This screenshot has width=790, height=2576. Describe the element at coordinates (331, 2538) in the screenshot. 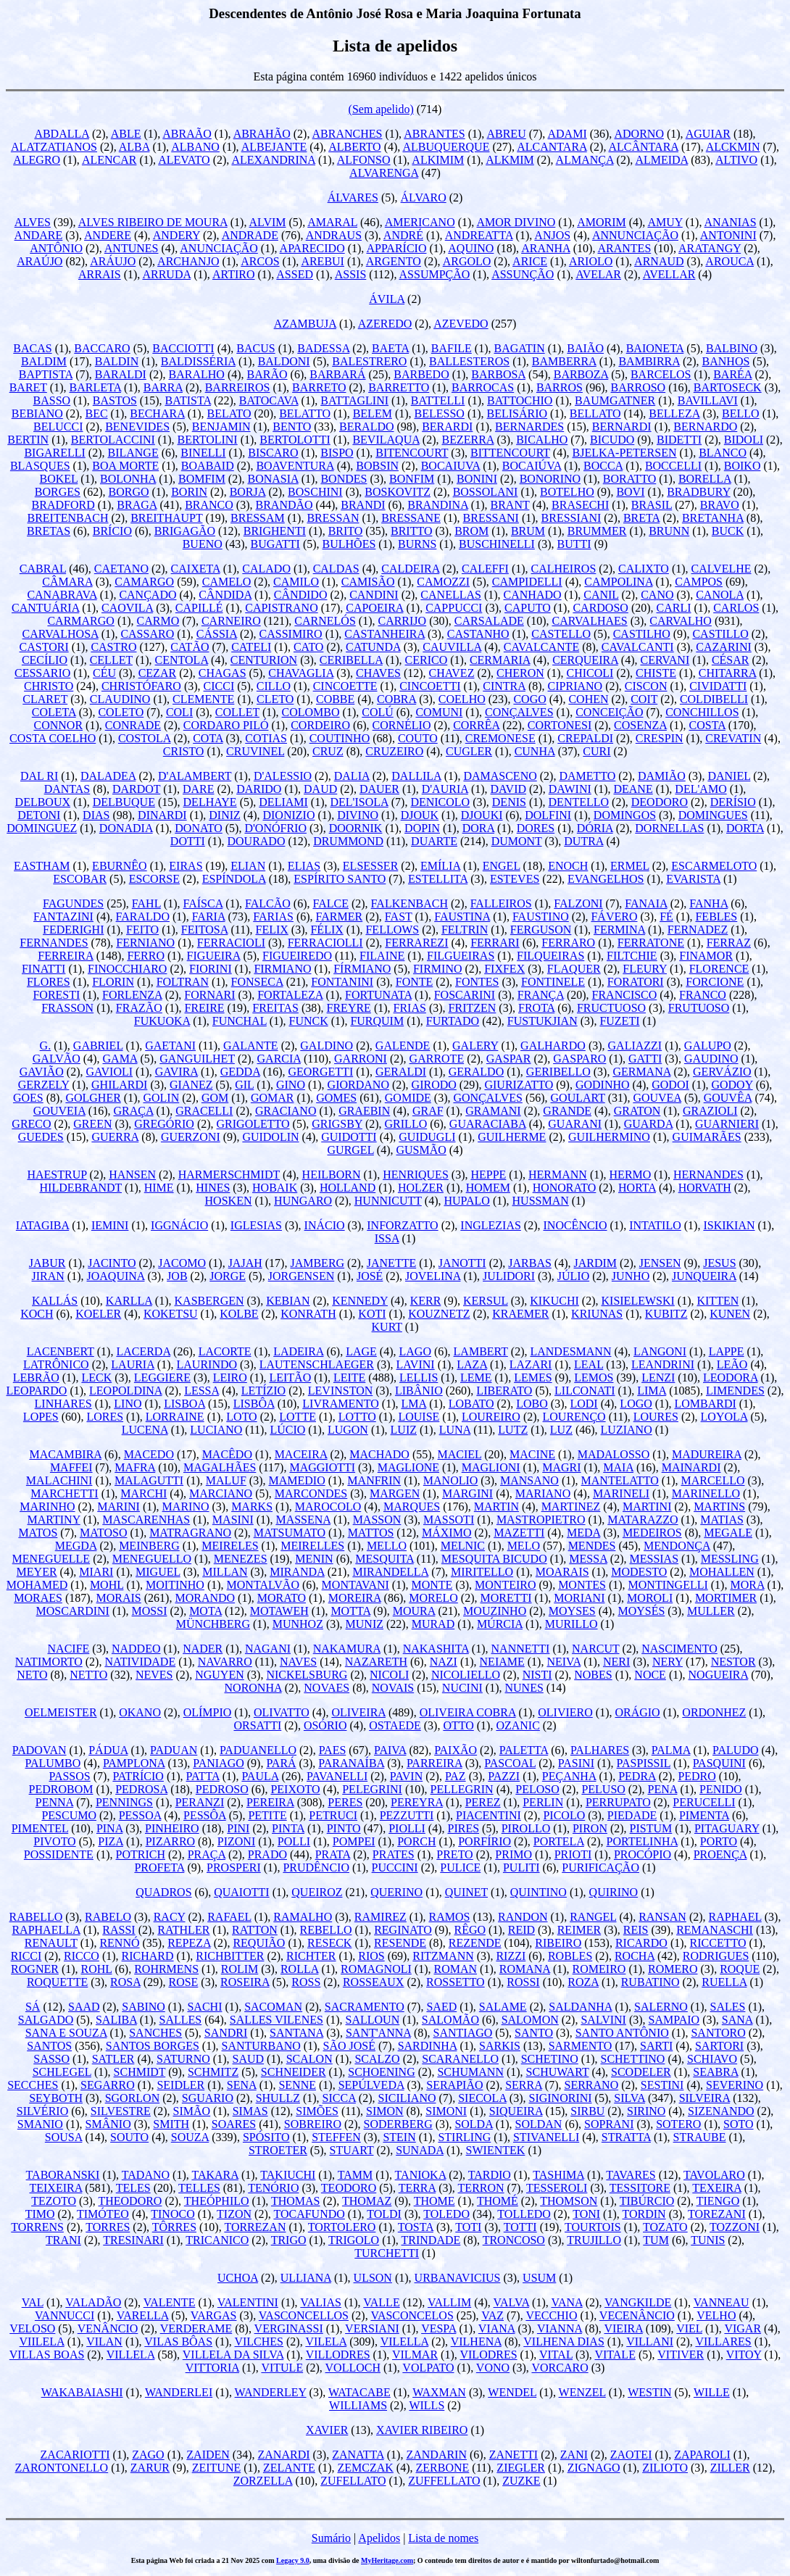

I see `Sumário` at that location.